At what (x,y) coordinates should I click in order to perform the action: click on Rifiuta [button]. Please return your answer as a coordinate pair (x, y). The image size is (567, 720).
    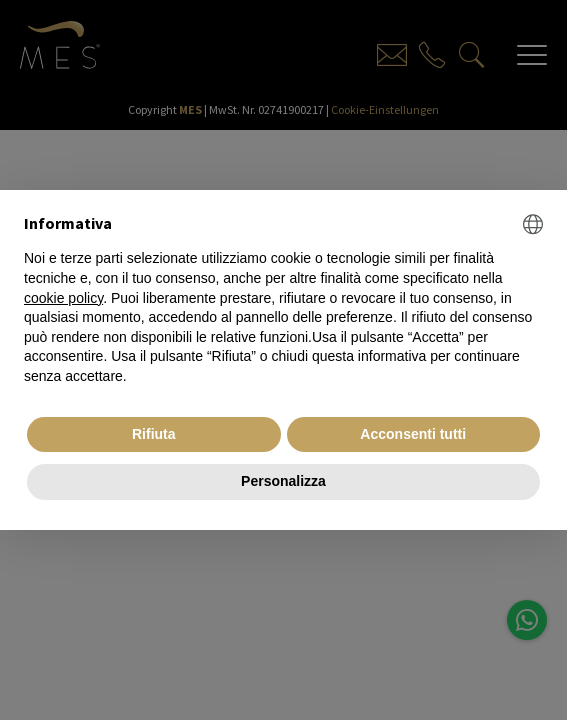
    Looking at the image, I should click on (154, 434).